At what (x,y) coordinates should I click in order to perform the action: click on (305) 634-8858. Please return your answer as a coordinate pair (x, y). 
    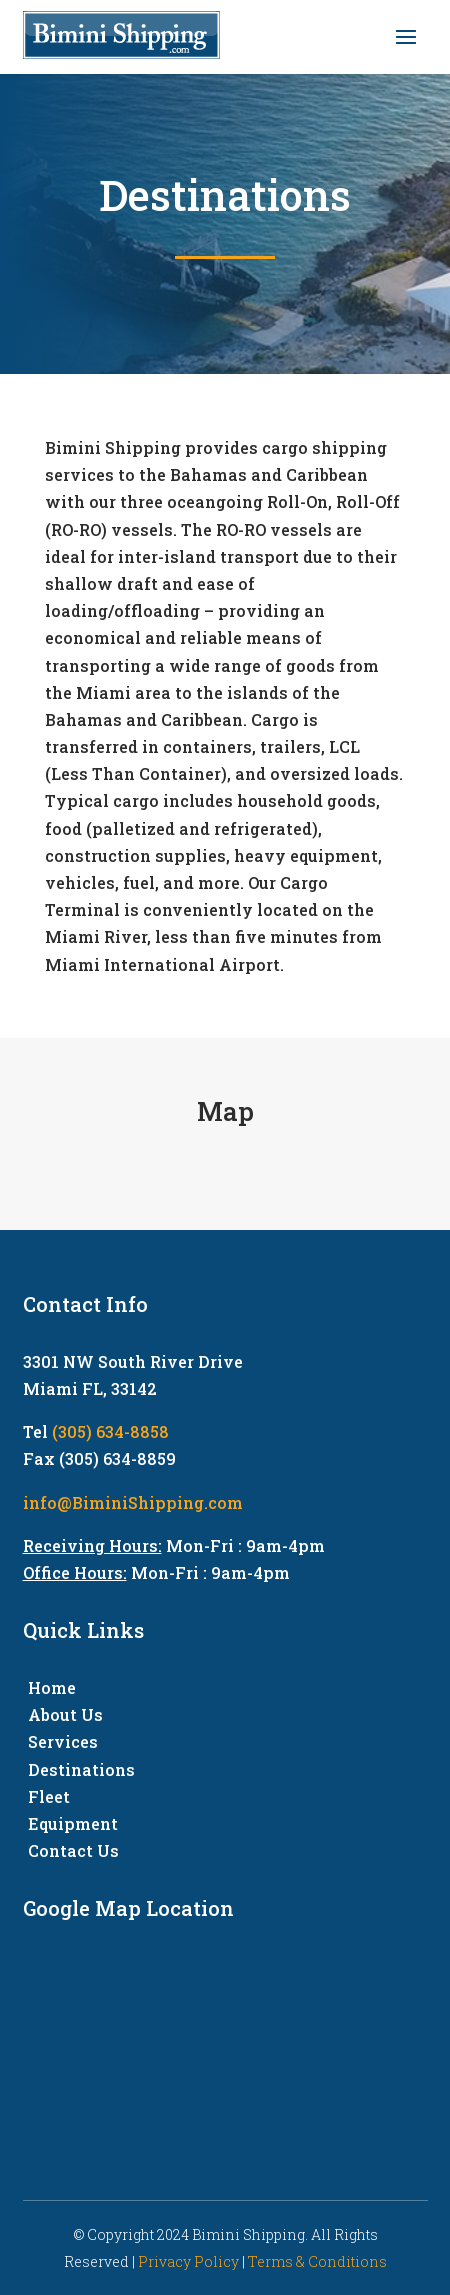
    Looking at the image, I should click on (110, 1431).